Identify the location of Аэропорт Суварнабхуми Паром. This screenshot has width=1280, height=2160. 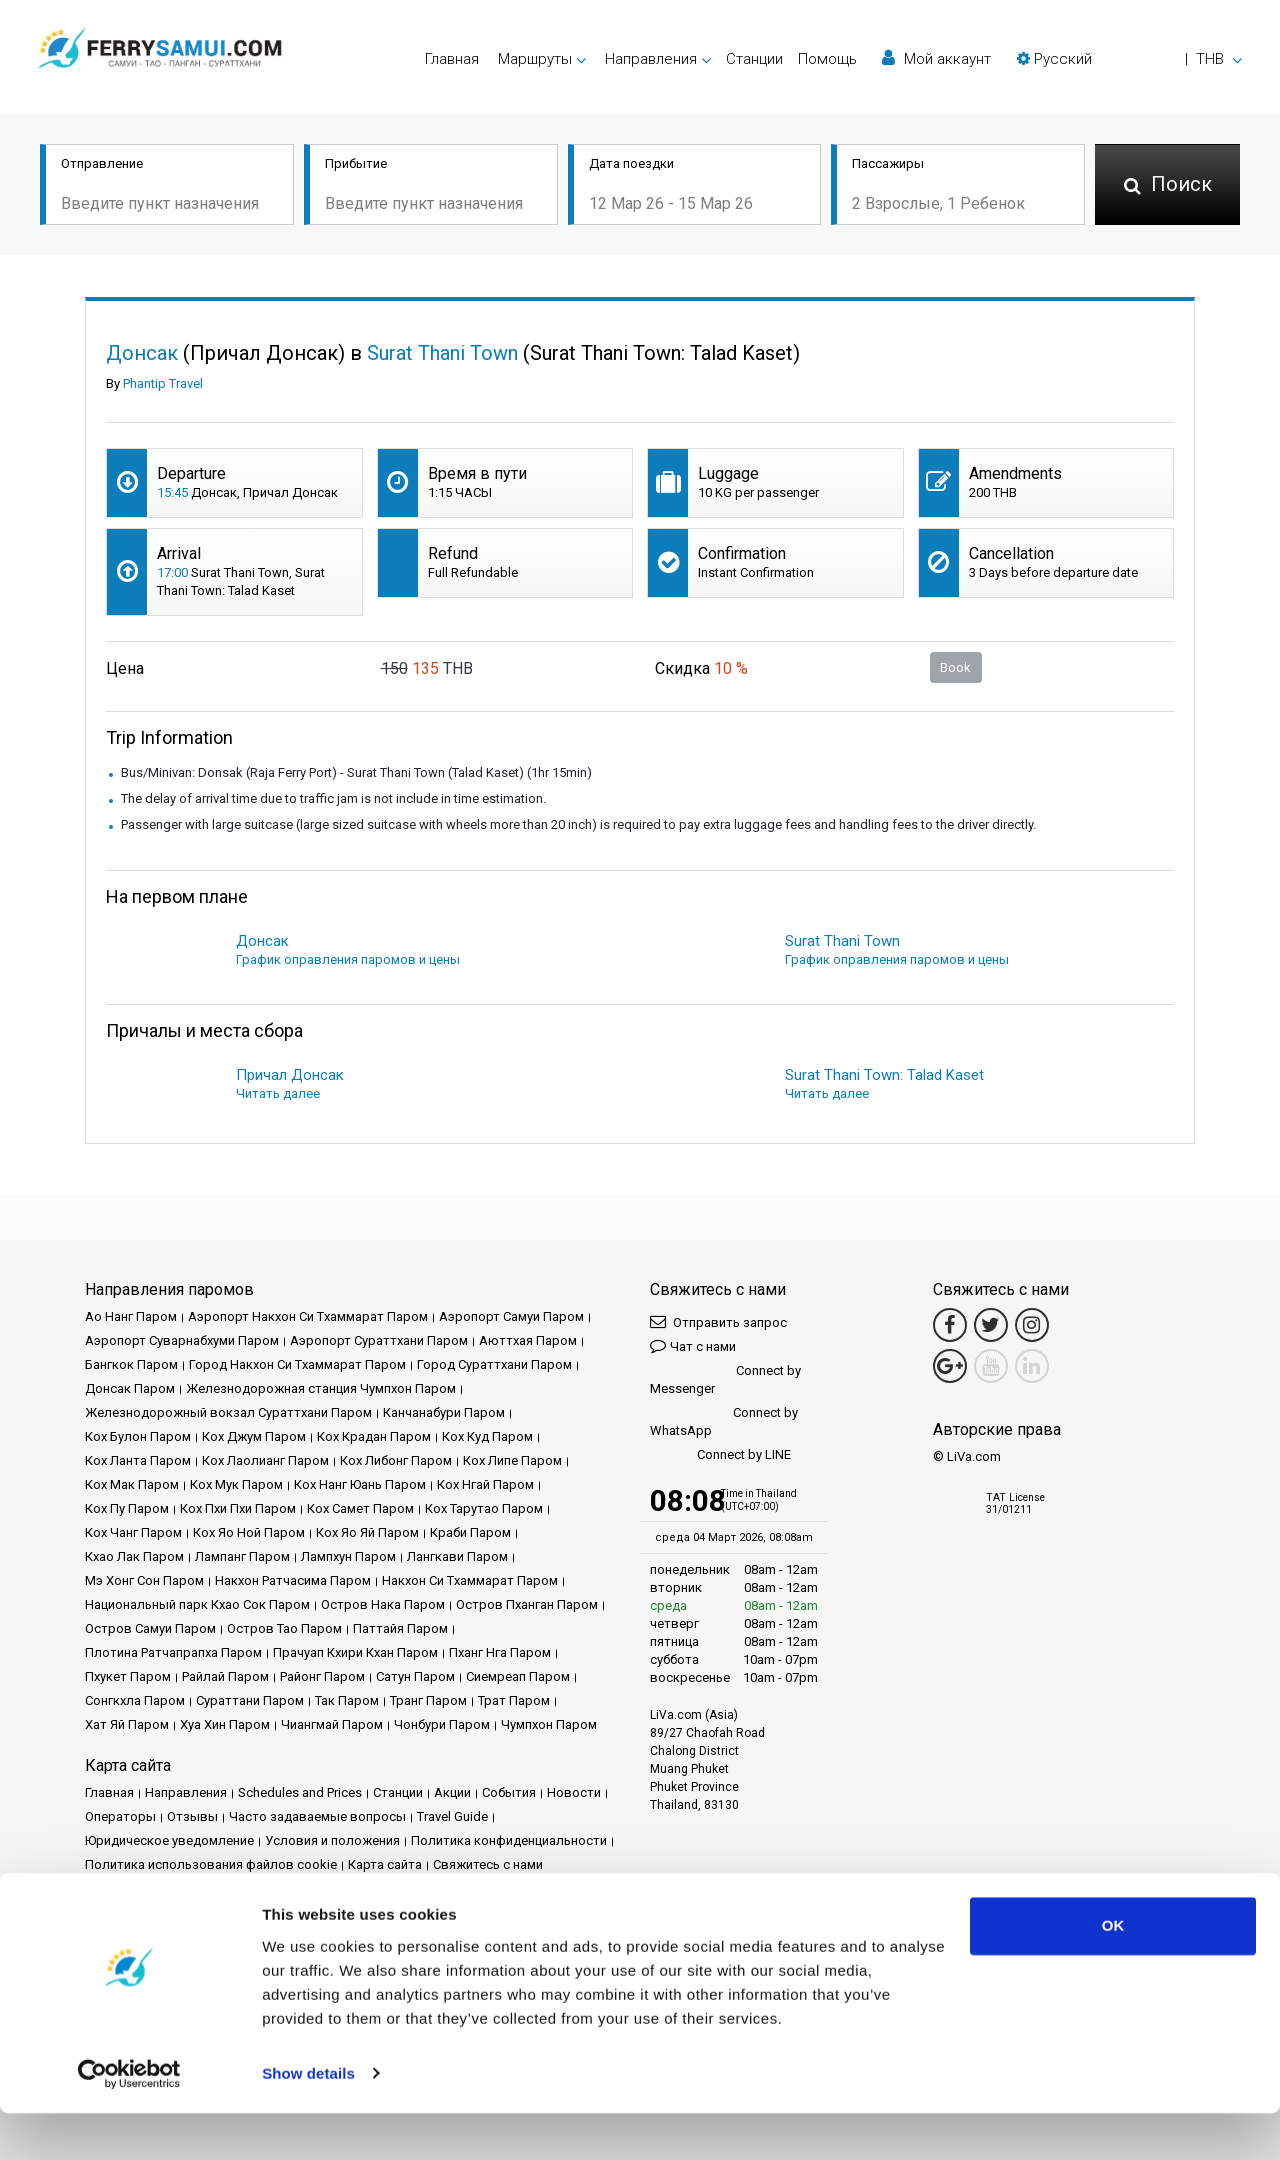
(182, 1340).